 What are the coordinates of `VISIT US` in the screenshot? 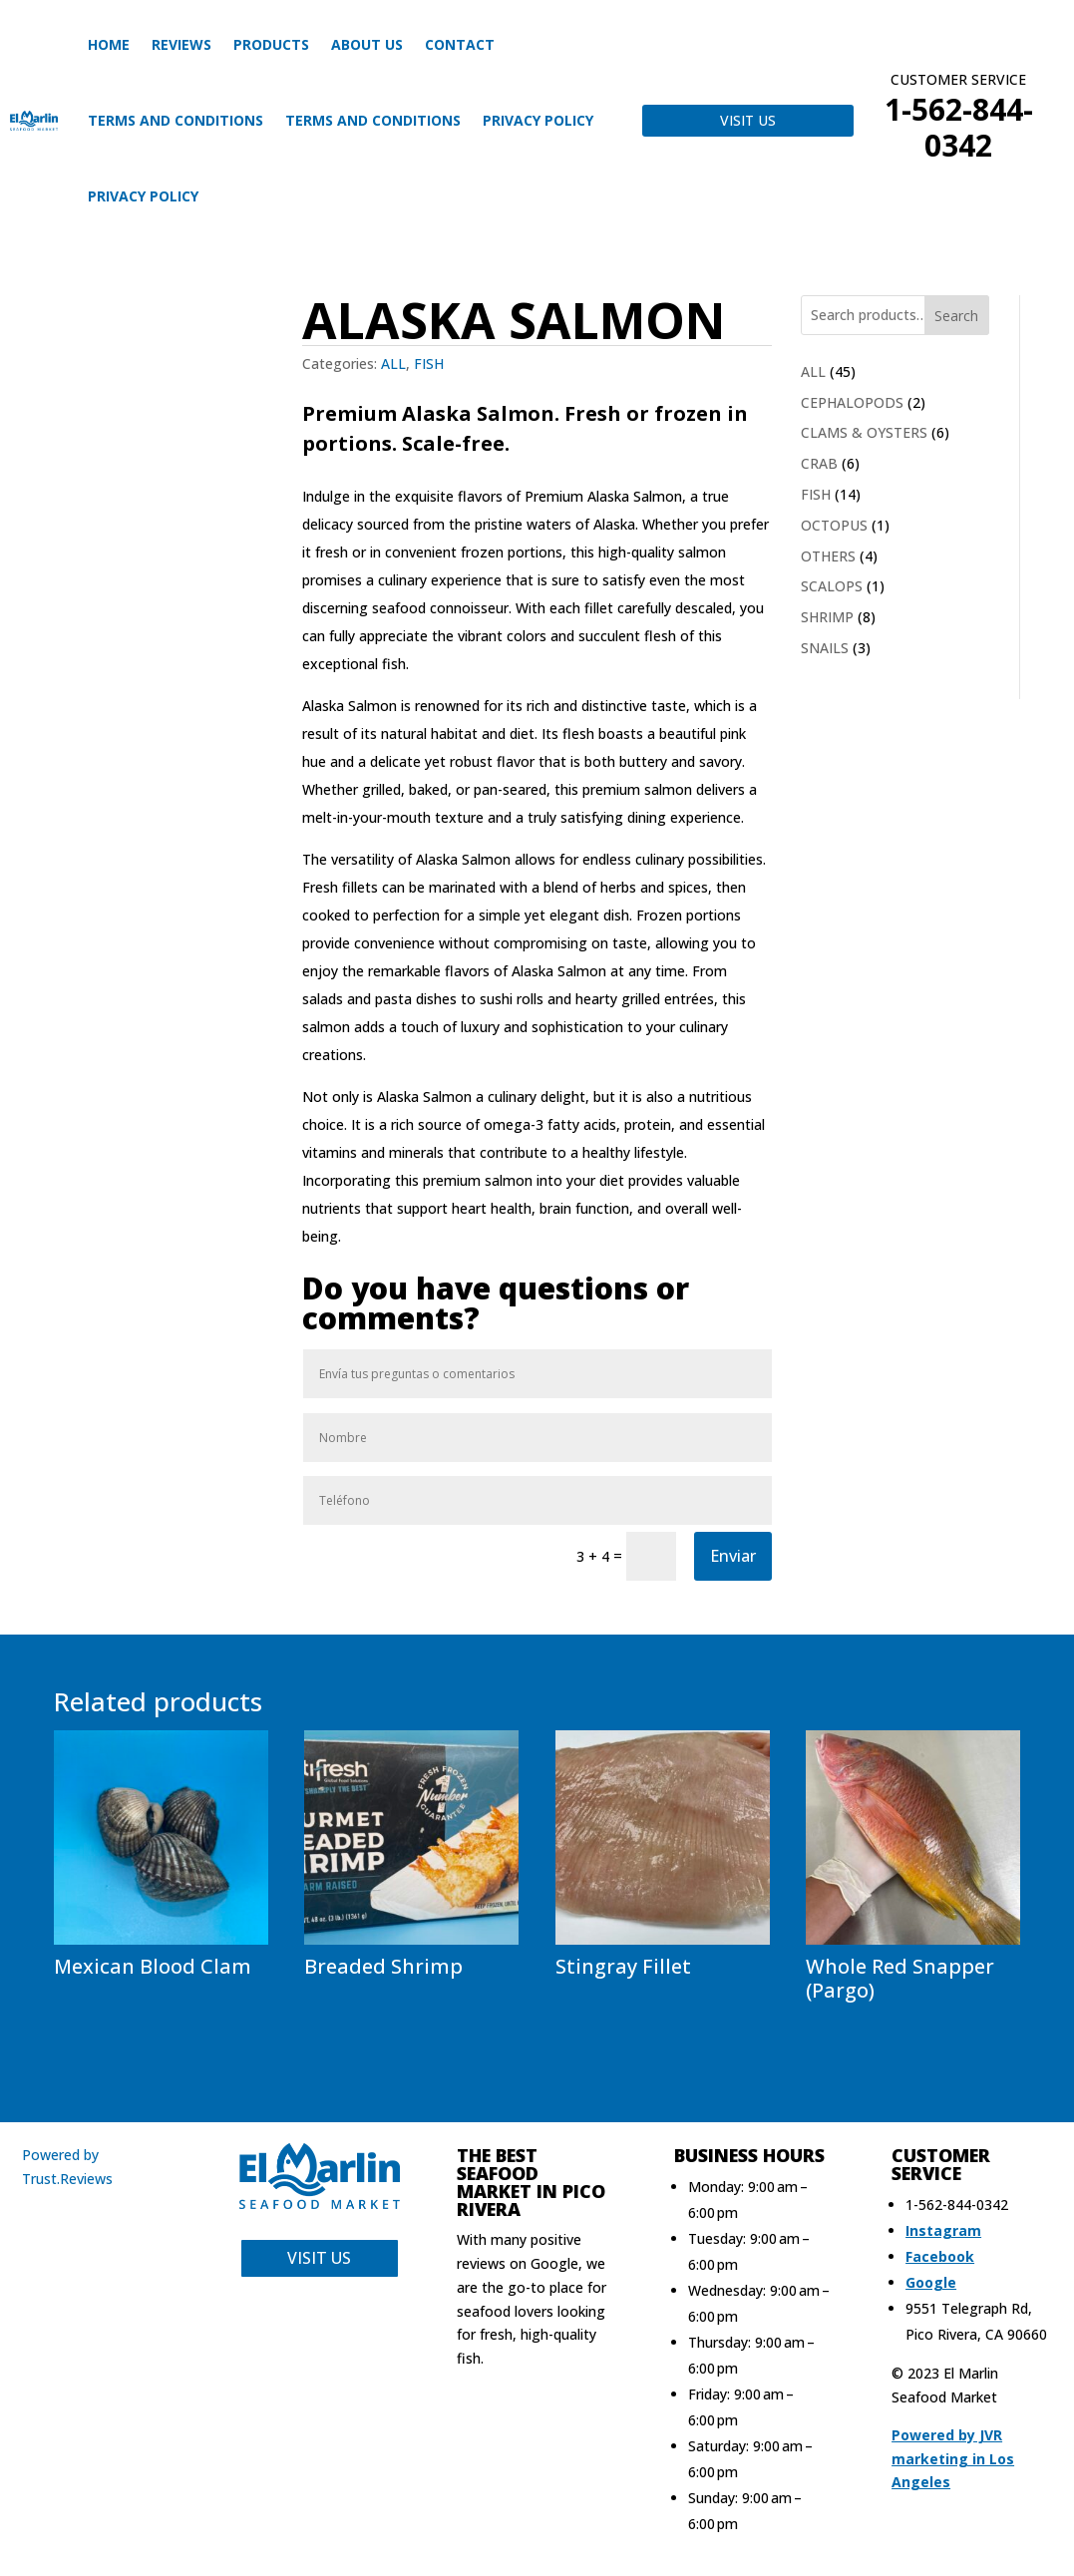 It's located at (748, 120).